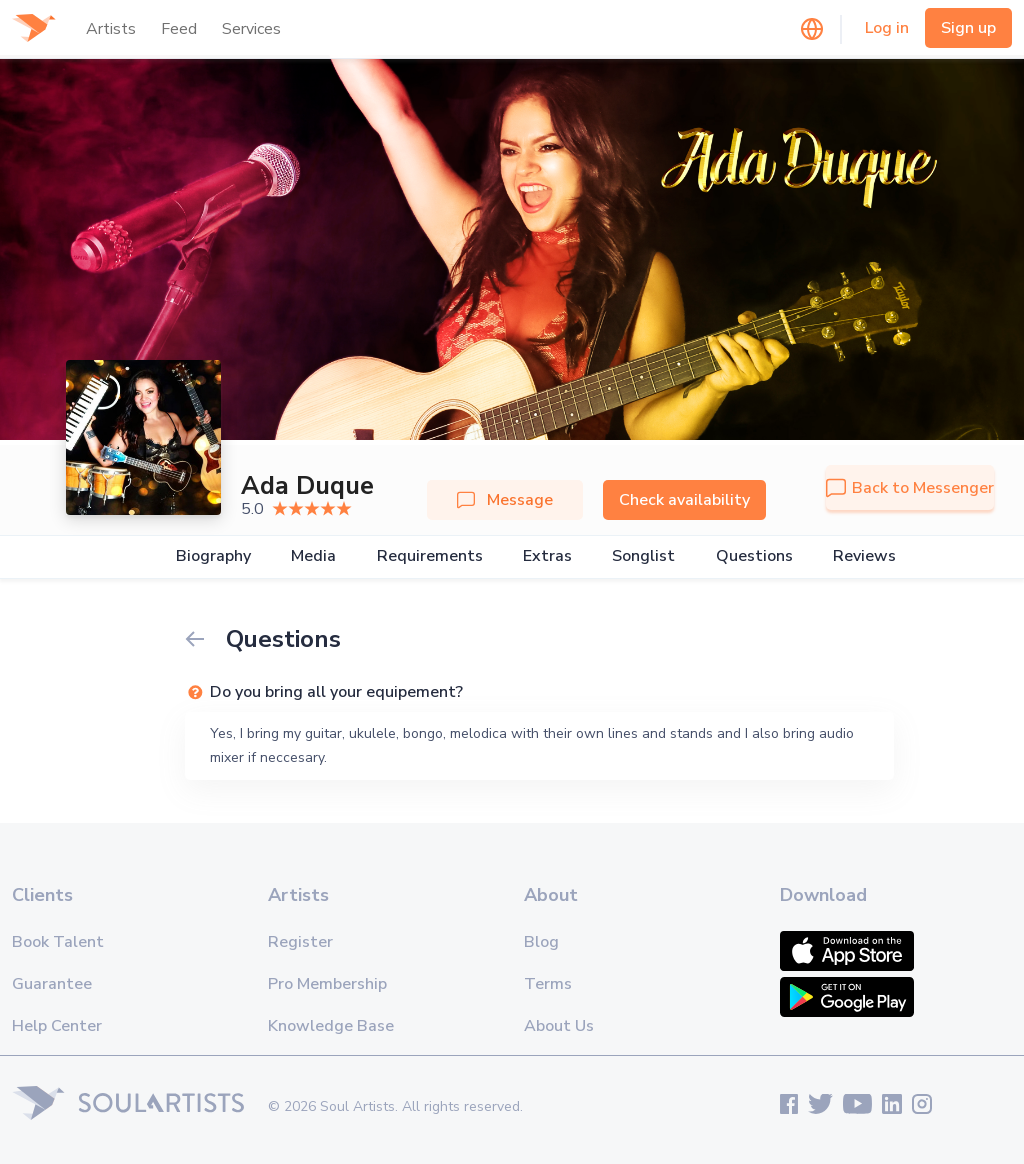 This screenshot has height=1164, width=1024. What do you see at coordinates (754, 556) in the screenshot?
I see `Questions` at bounding box center [754, 556].